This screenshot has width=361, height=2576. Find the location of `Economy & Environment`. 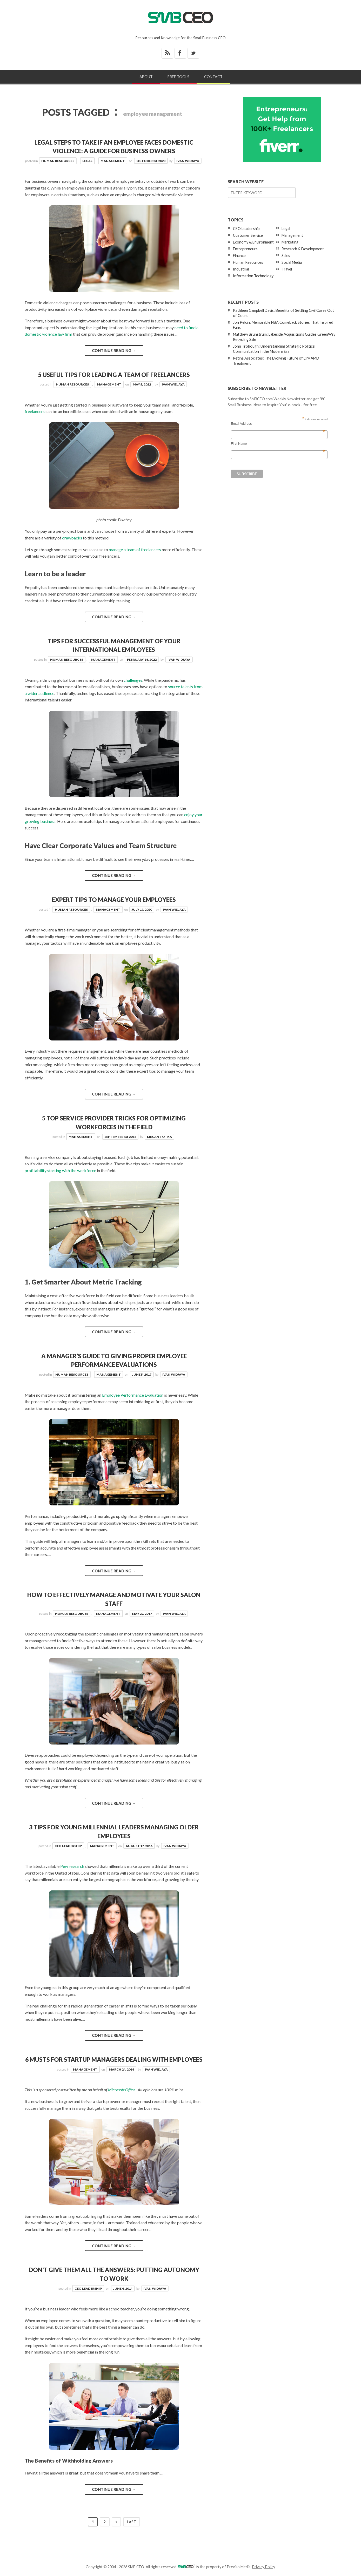

Economy & Environment is located at coordinates (253, 242).